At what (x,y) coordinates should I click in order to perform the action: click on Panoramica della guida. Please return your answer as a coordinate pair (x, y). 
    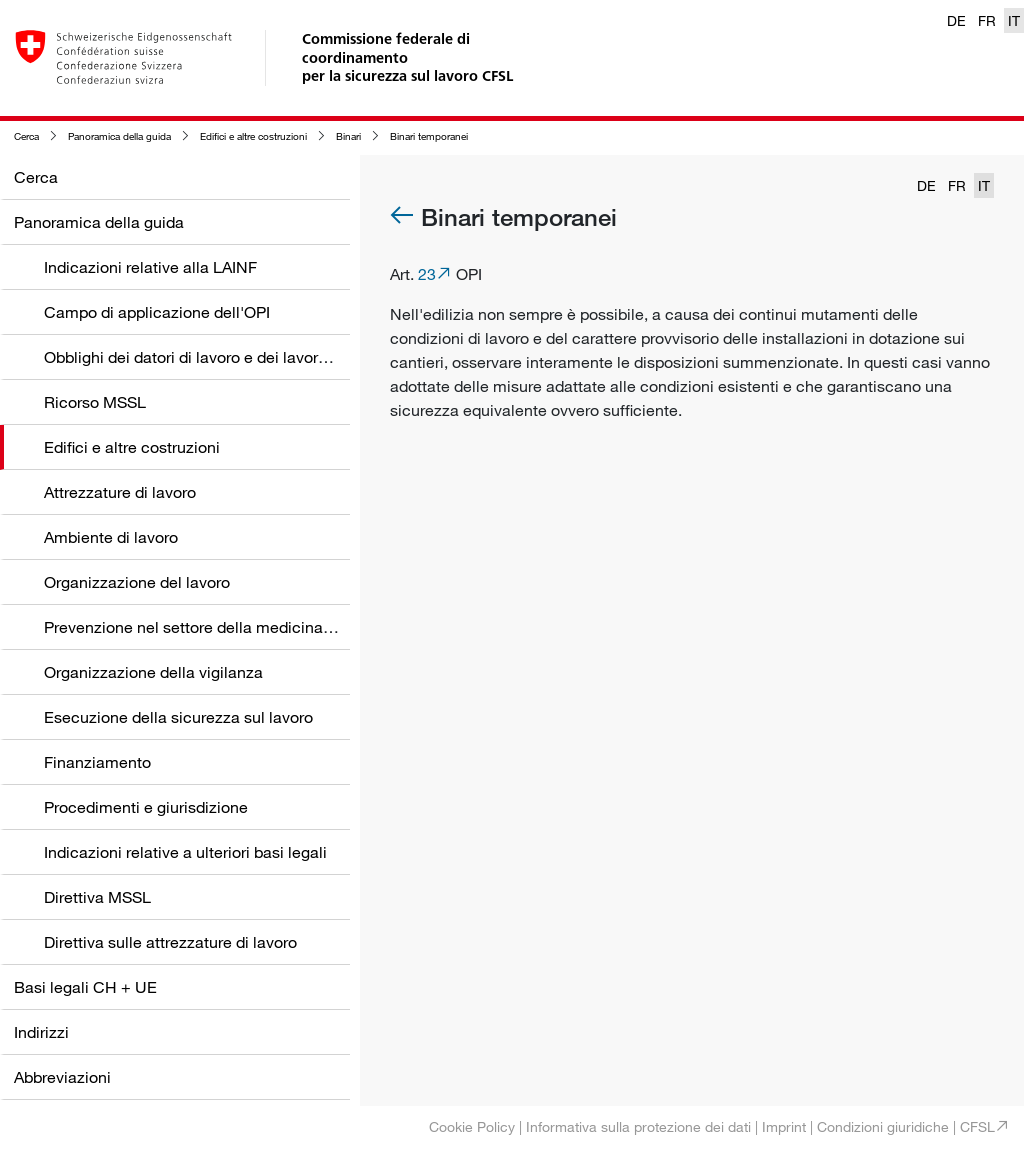
    Looking at the image, I should click on (119, 136).